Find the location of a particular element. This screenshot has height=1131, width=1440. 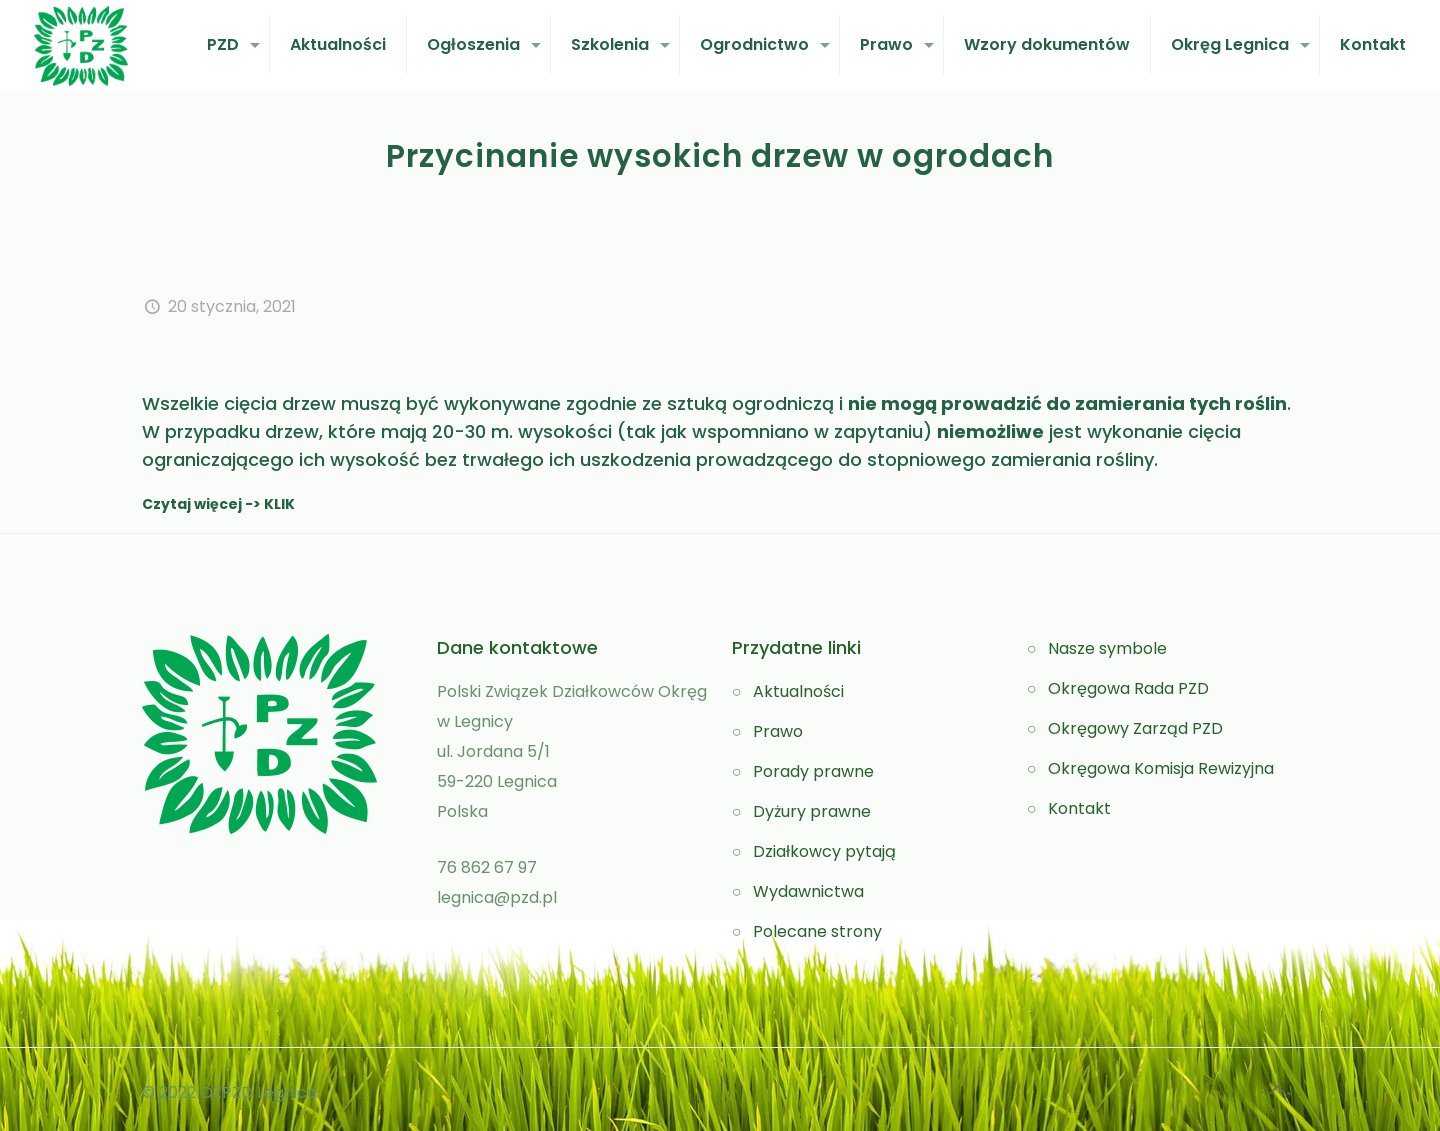

Porady prawne is located at coordinates (813, 771).